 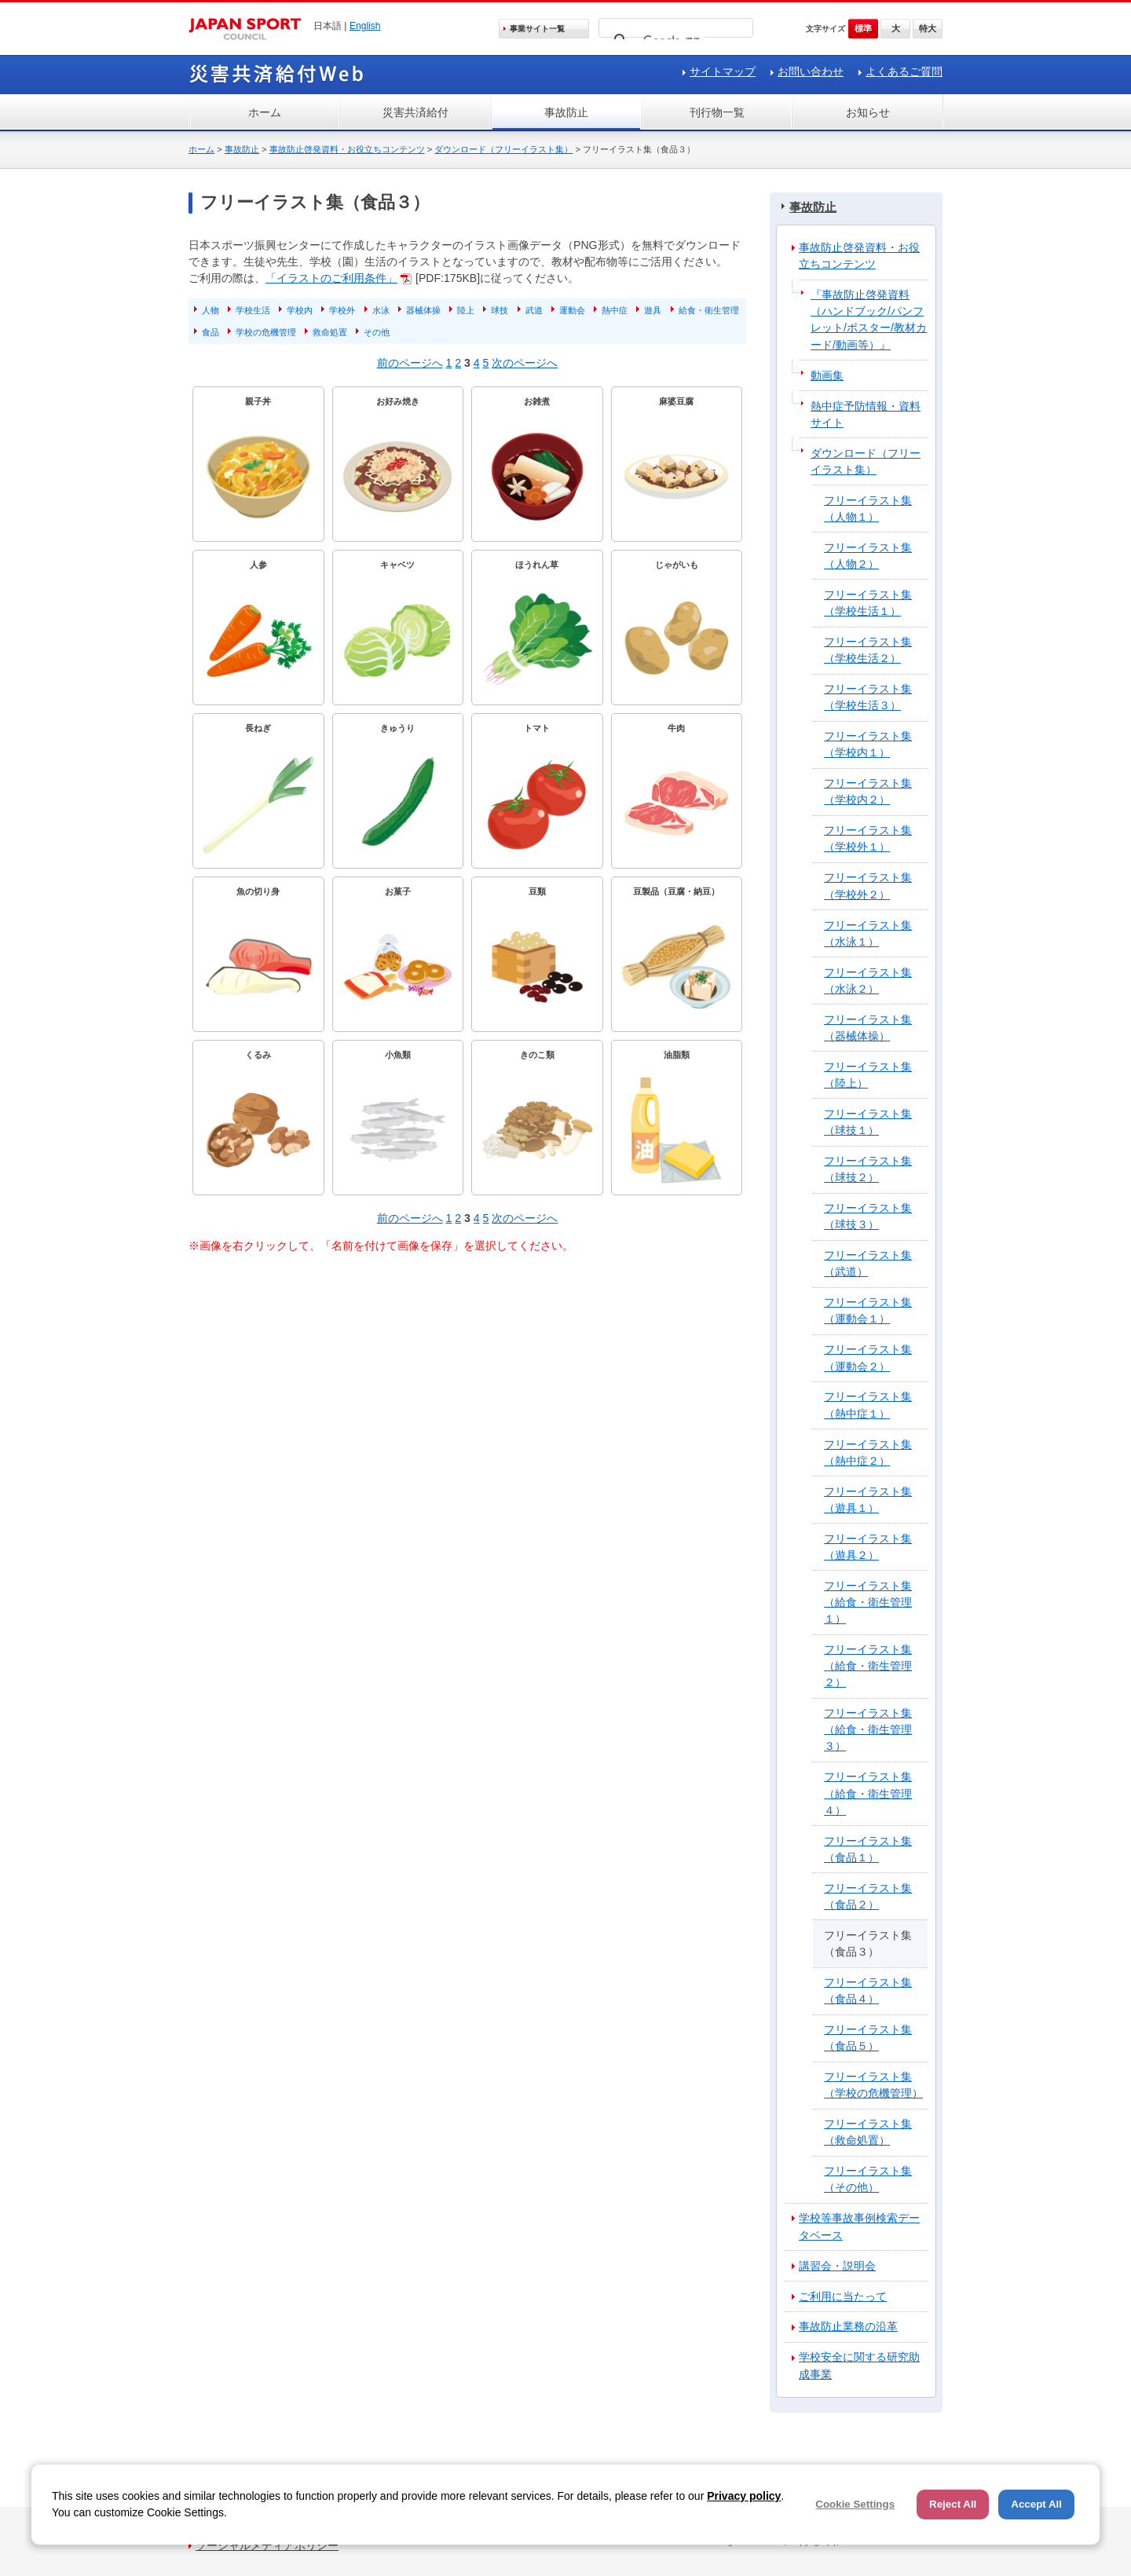 What do you see at coordinates (717, 112) in the screenshot?
I see `刊行物一覧` at bounding box center [717, 112].